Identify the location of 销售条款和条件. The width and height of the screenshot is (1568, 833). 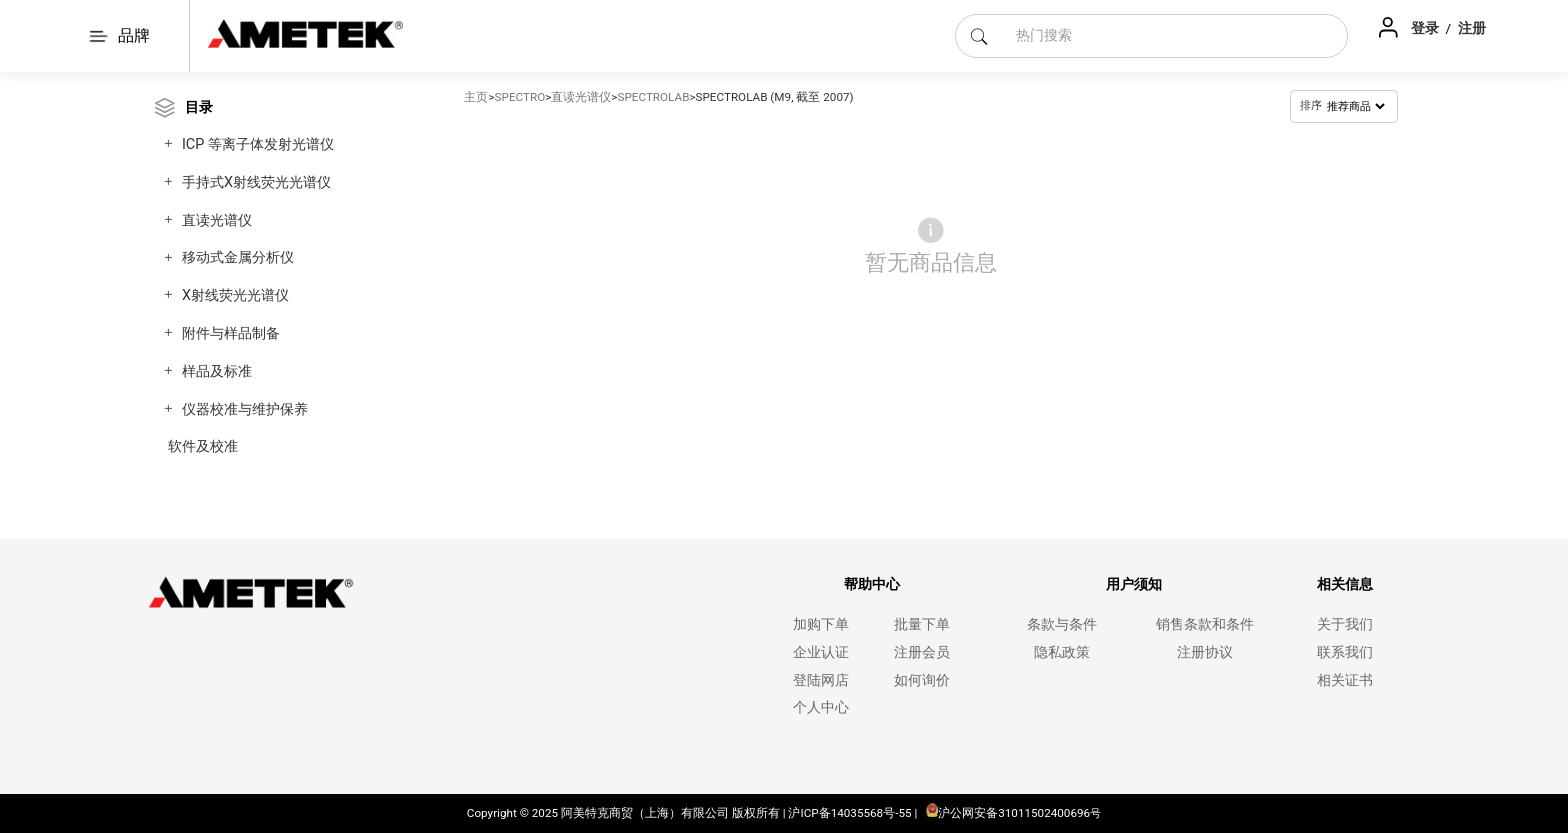
(1205, 624).